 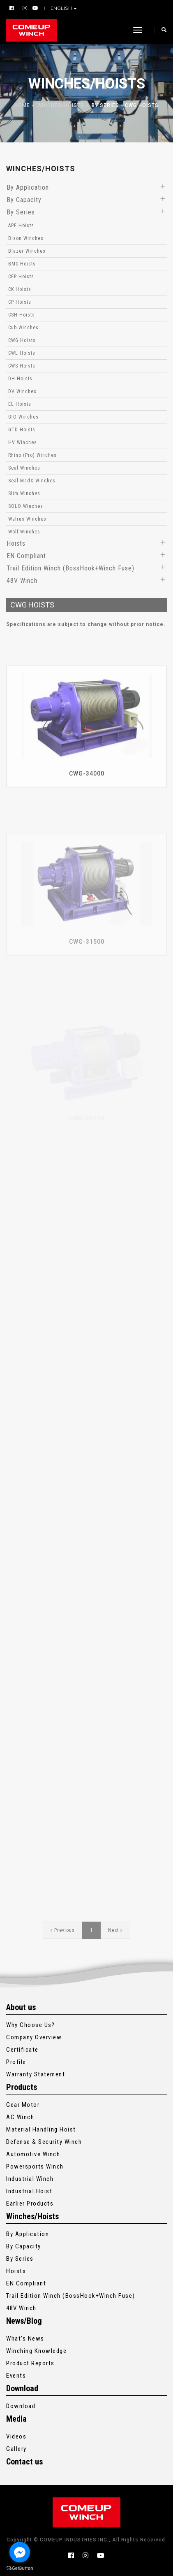 What do you see at coordinates (19, 302) in the screenshot?
I see `CP Hoists` at bounding box center [19, 302].